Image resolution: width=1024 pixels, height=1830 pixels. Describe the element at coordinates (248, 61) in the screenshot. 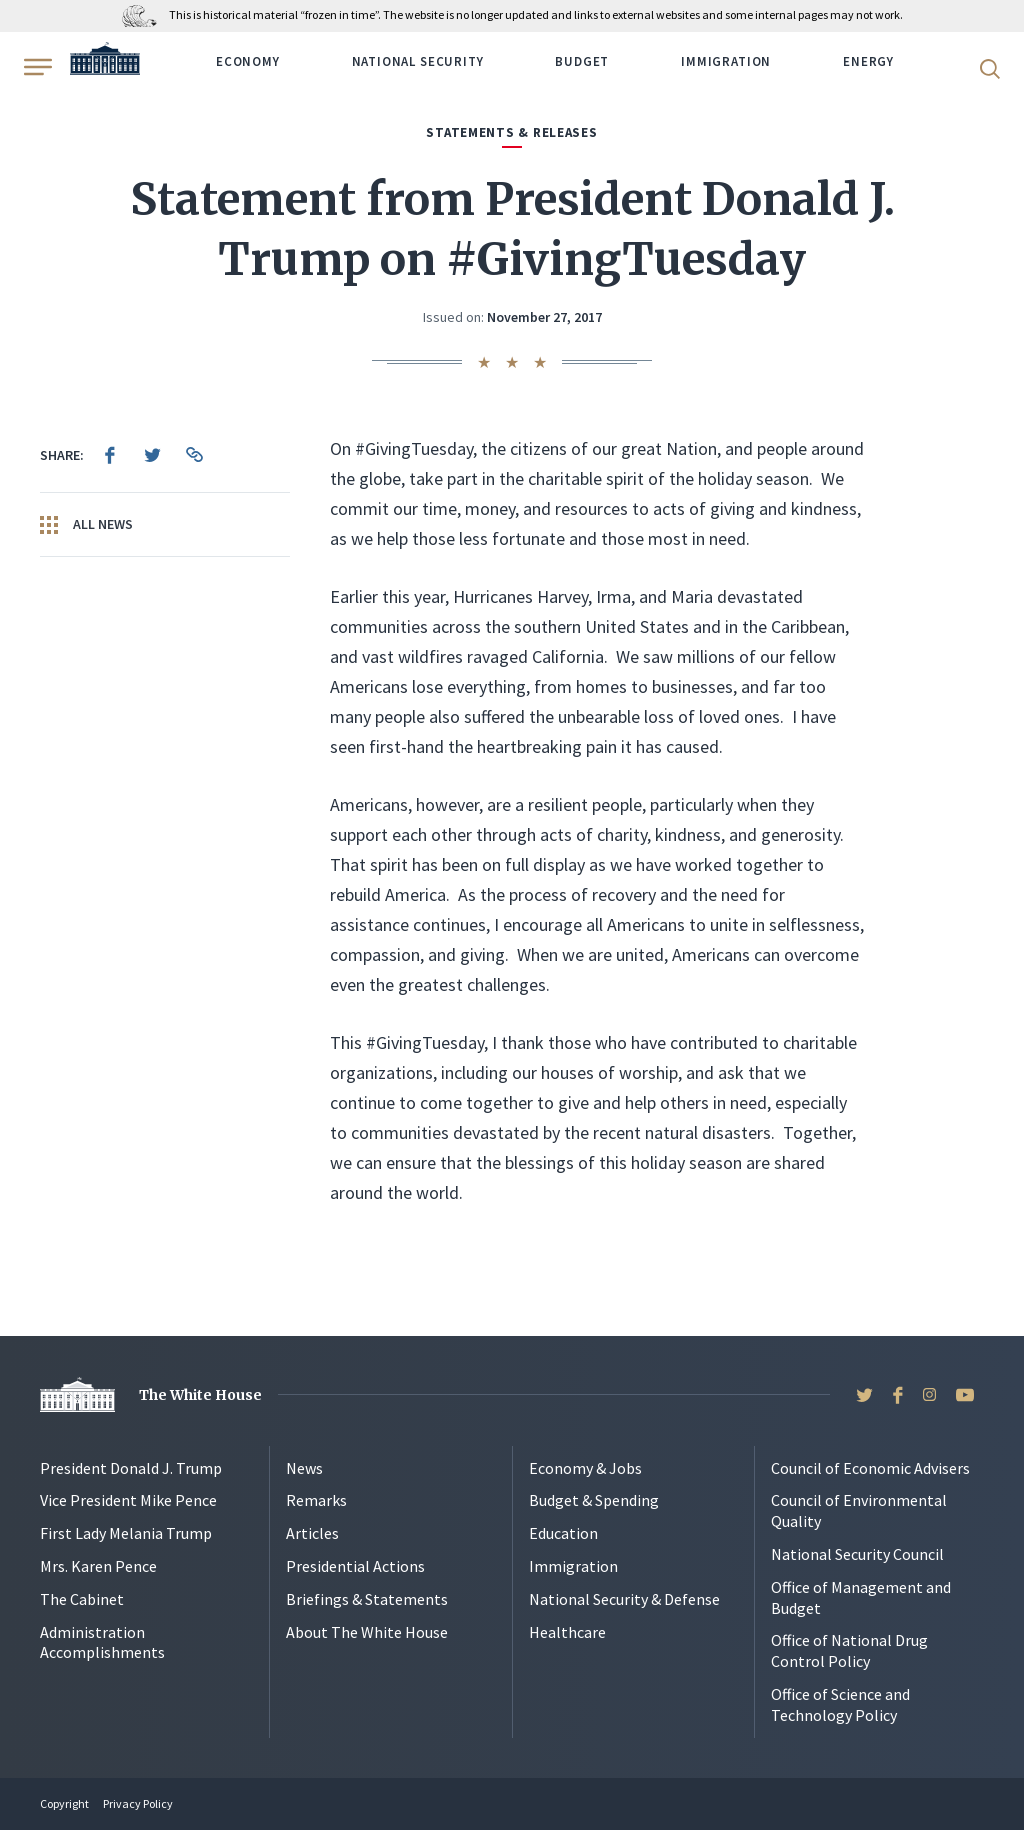

I see `Economy` at that location.